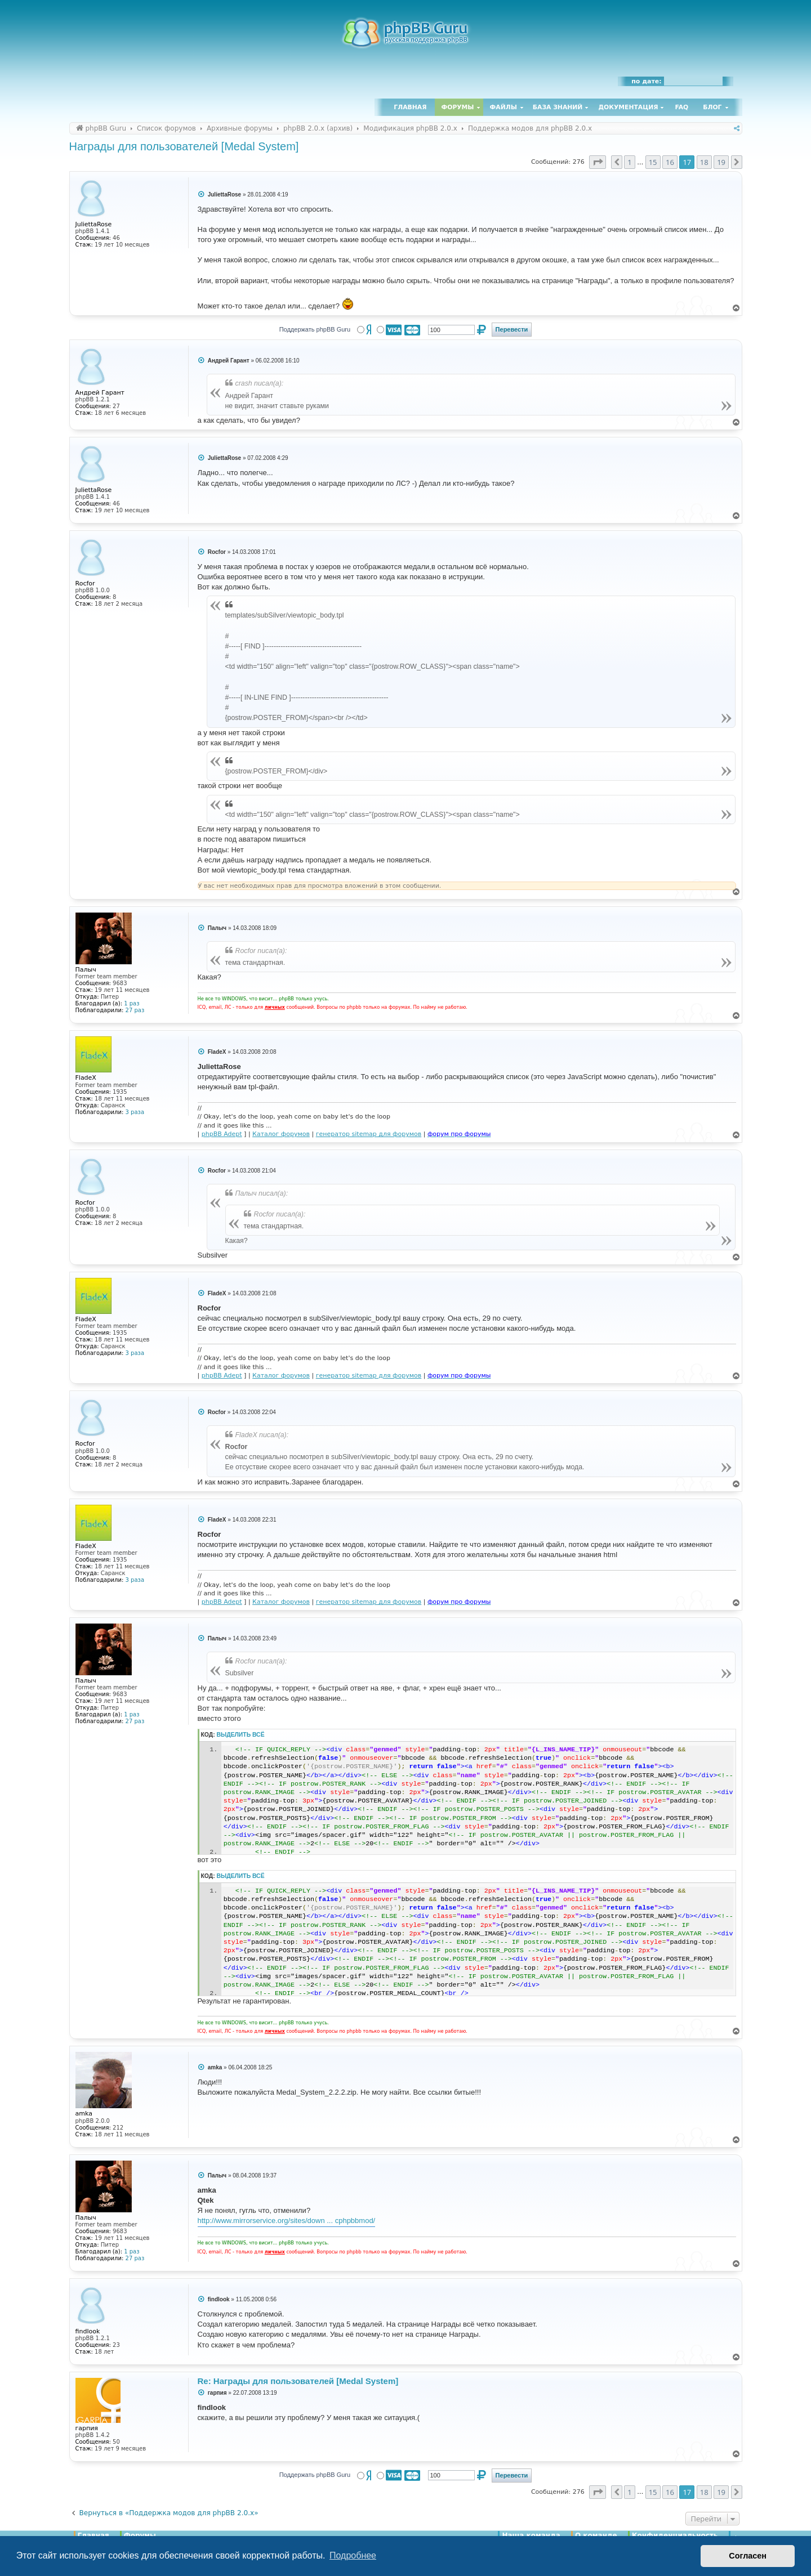  Describe the element at coordinates (298, 2381) in the screenshot. I see `Re: Награды для пользователей [Medal System]` at that location.